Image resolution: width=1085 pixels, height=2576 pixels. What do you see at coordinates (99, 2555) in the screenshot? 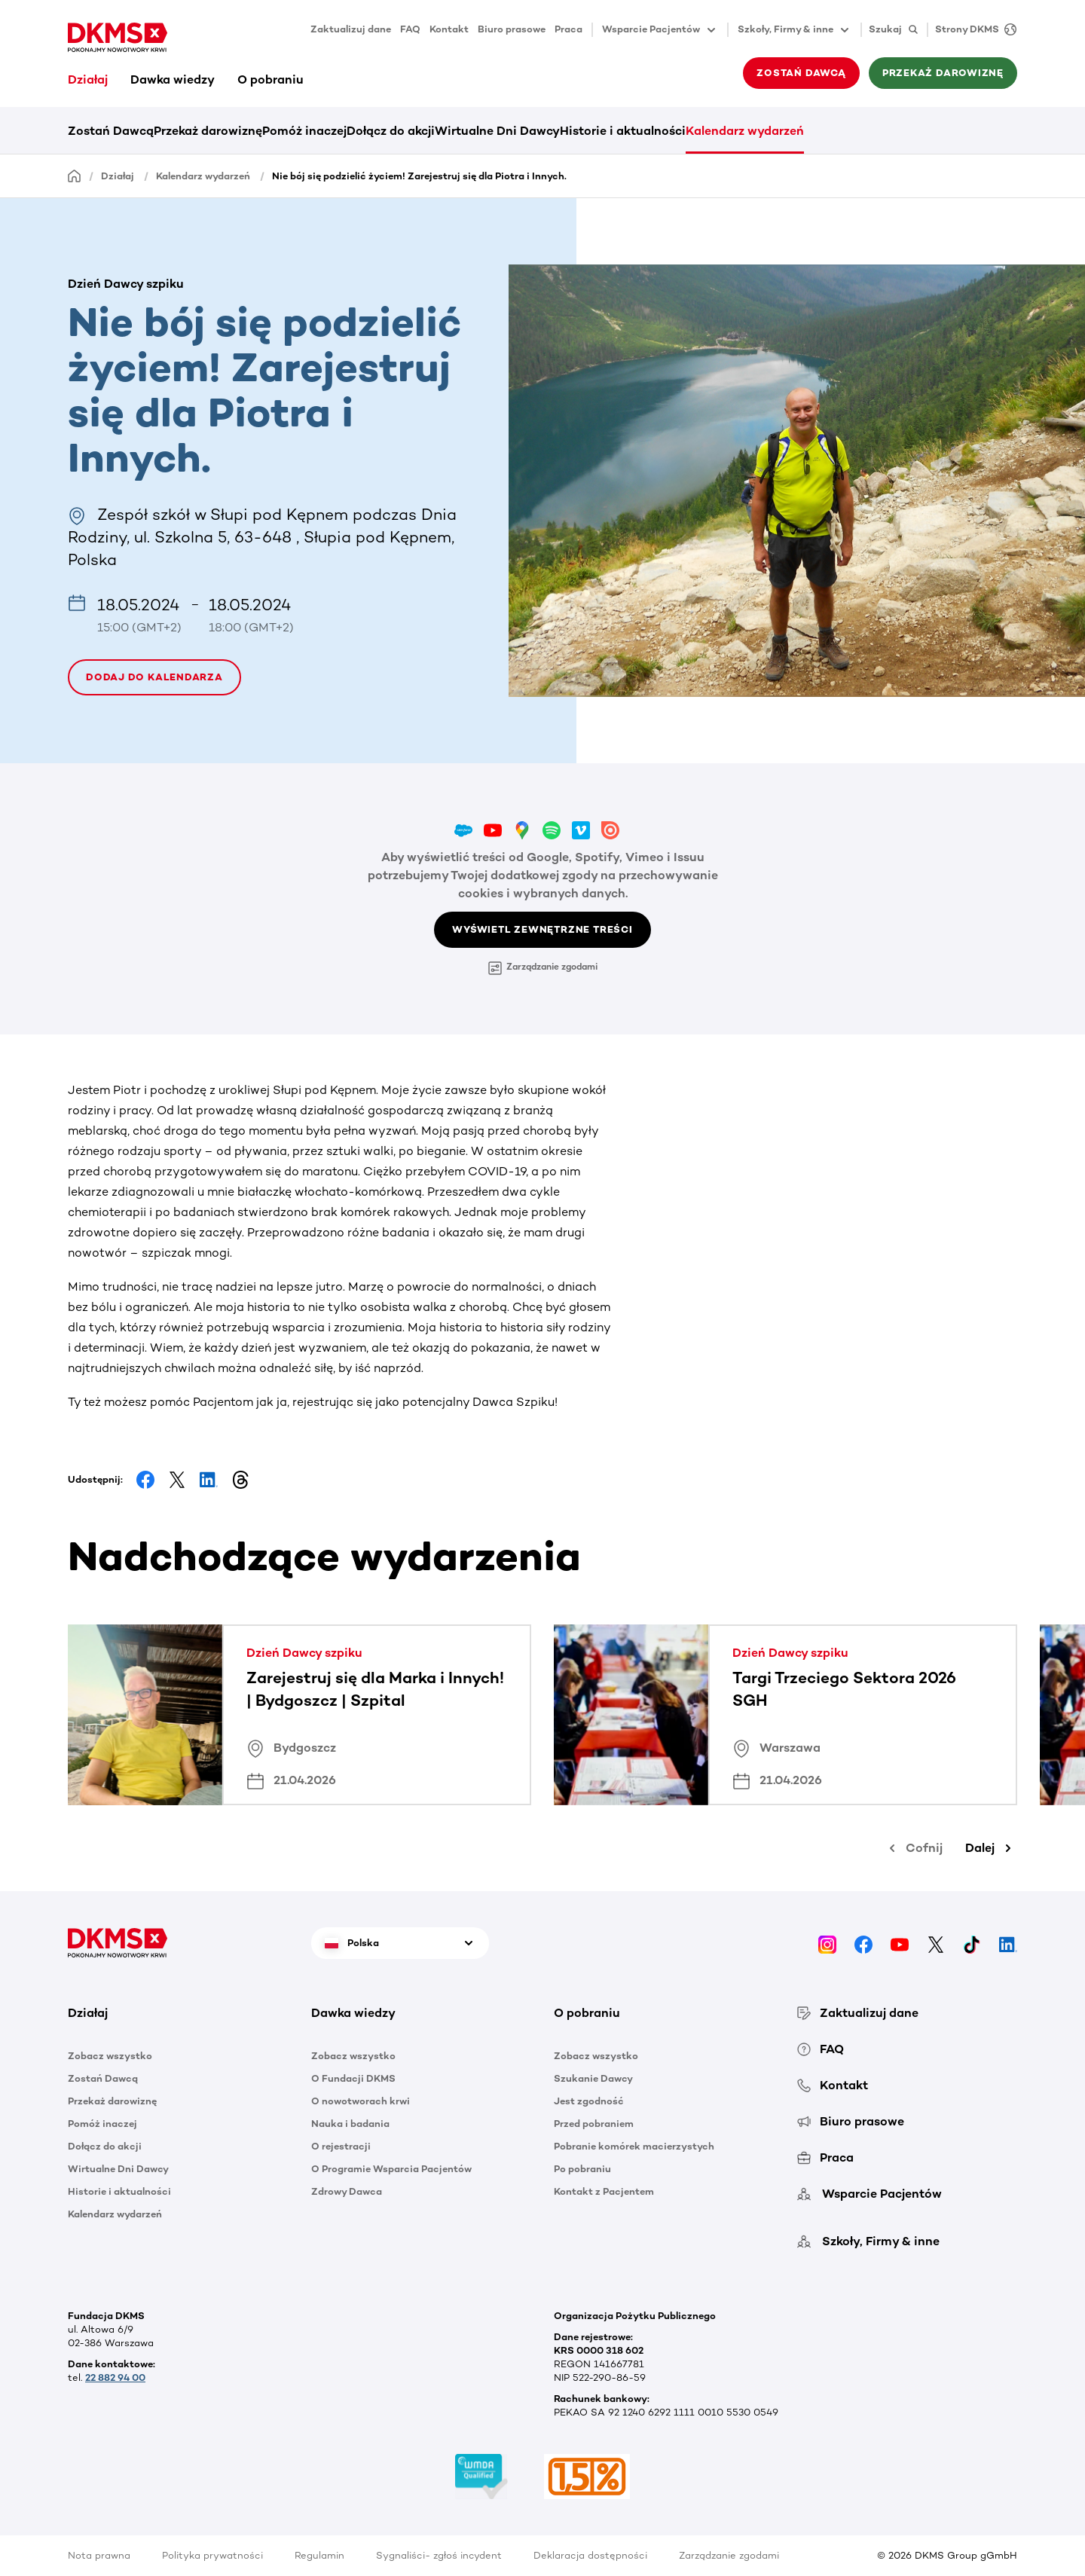
I see `Nota prawna` at bounding box center [99, 2555].